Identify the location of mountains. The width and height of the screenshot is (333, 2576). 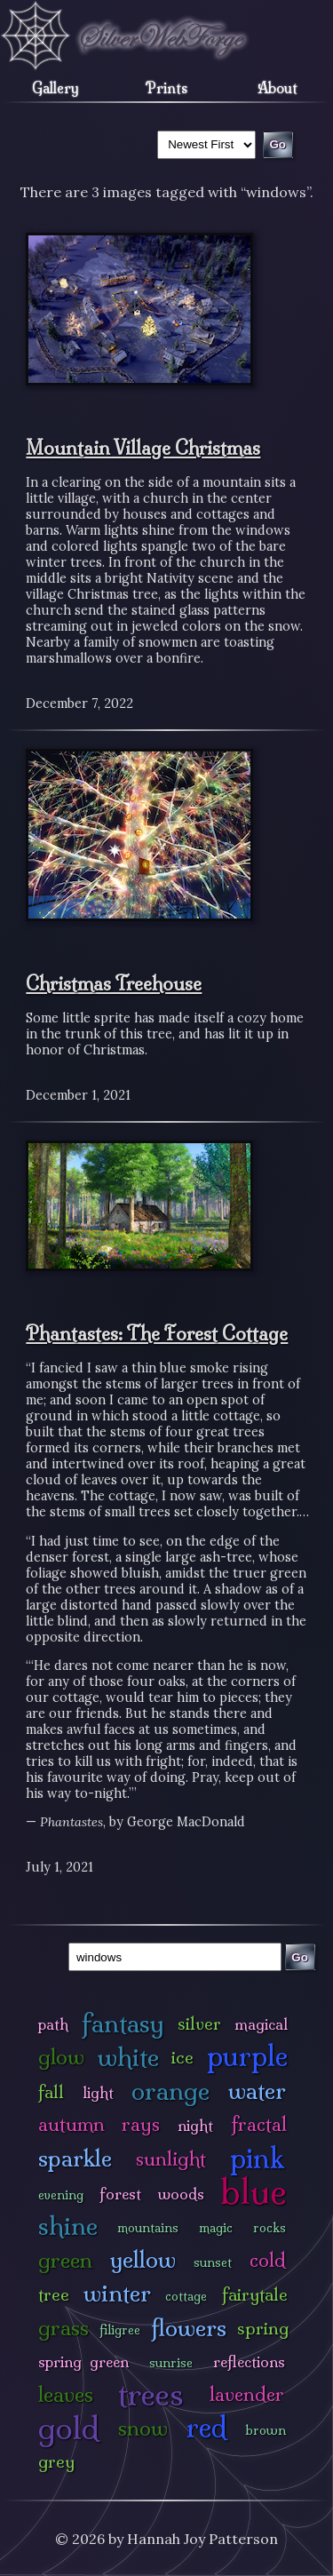
(147, 2228).